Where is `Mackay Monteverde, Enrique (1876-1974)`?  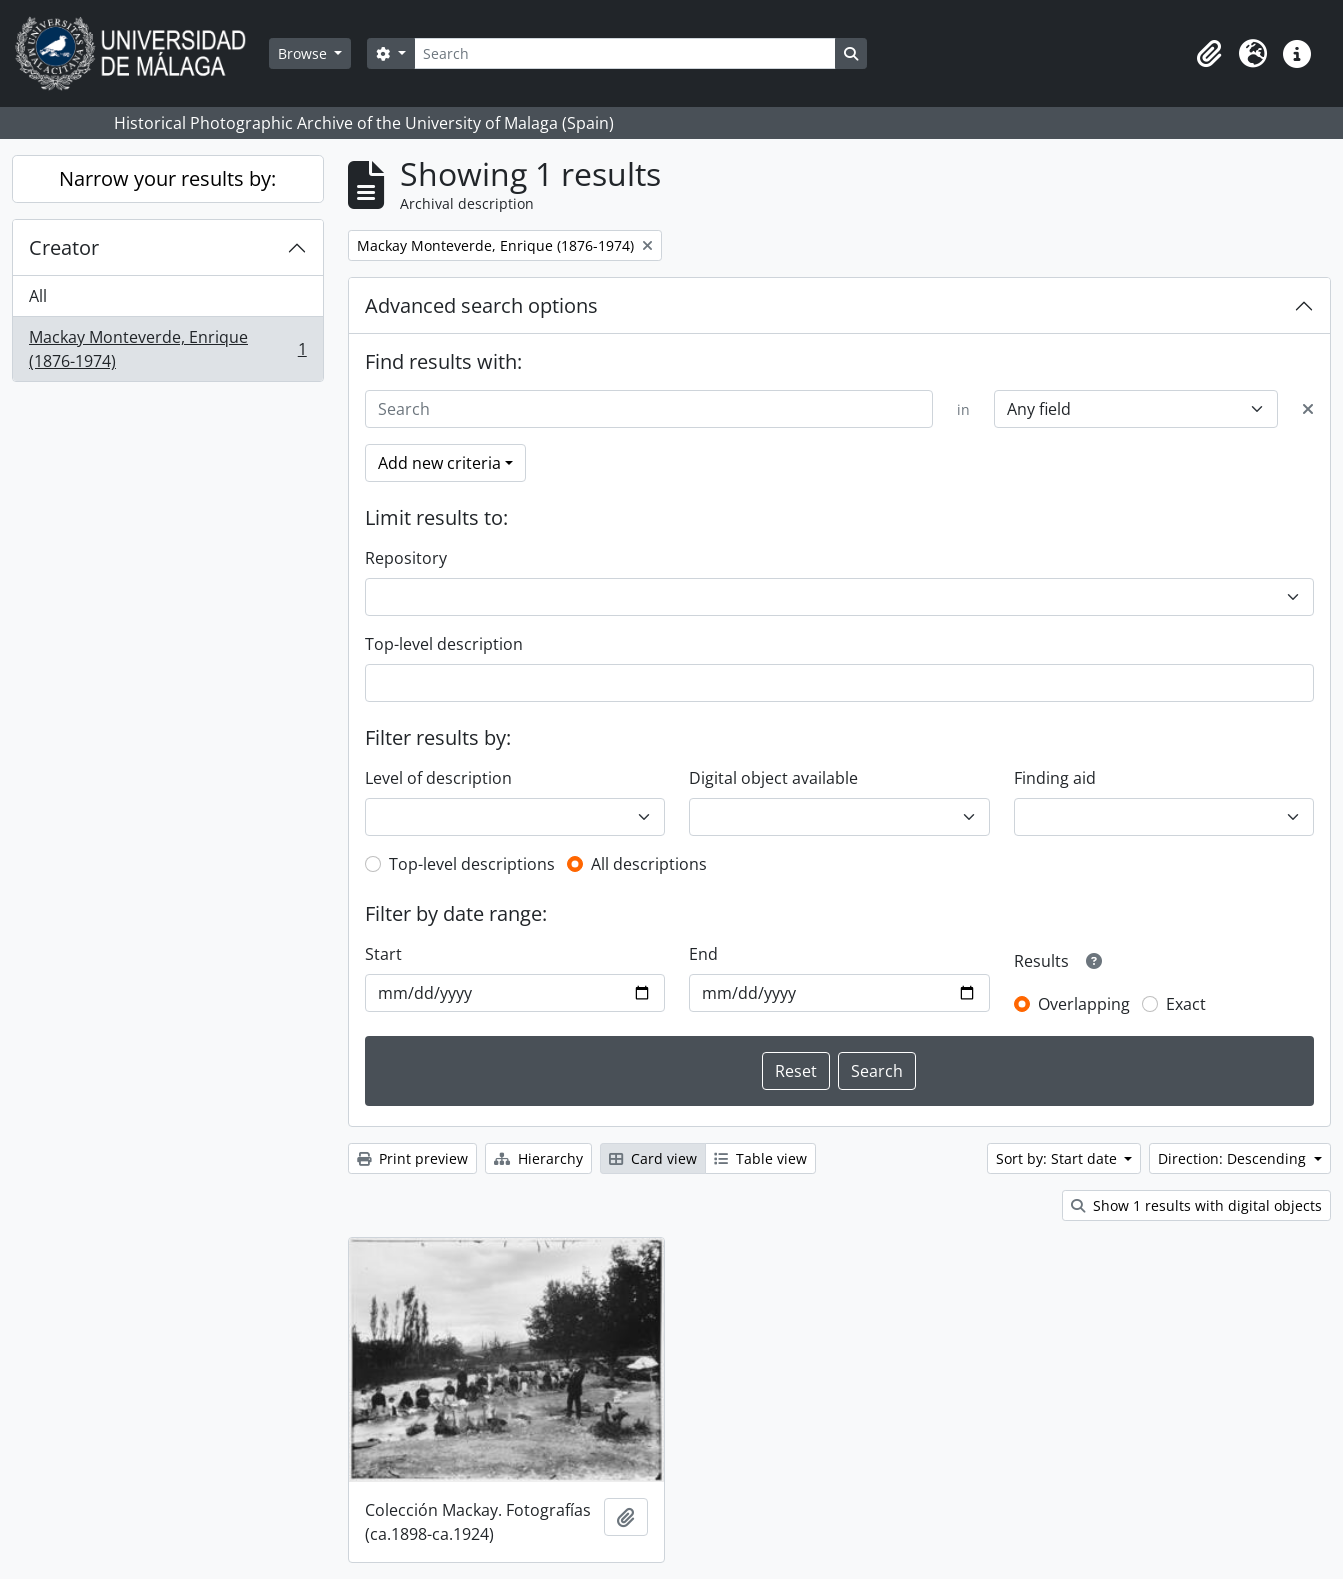
Mackay Monteverde, Enrique (1876-1974) is located at coordinates (167, 349).